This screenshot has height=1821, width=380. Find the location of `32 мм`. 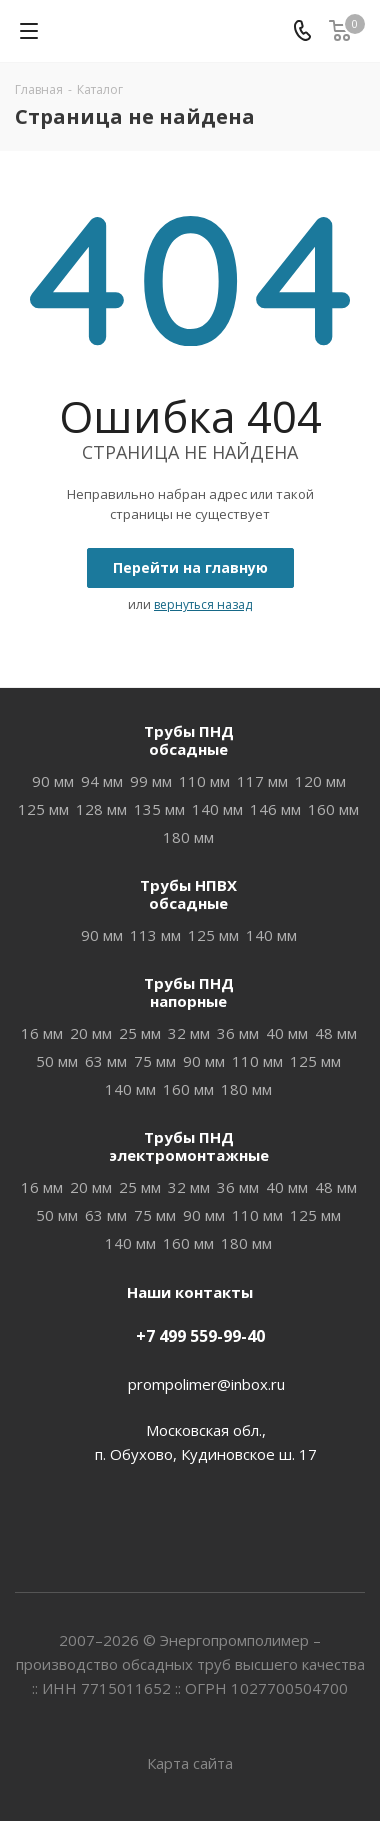

32 мм is located at coordinates (189, 1033).